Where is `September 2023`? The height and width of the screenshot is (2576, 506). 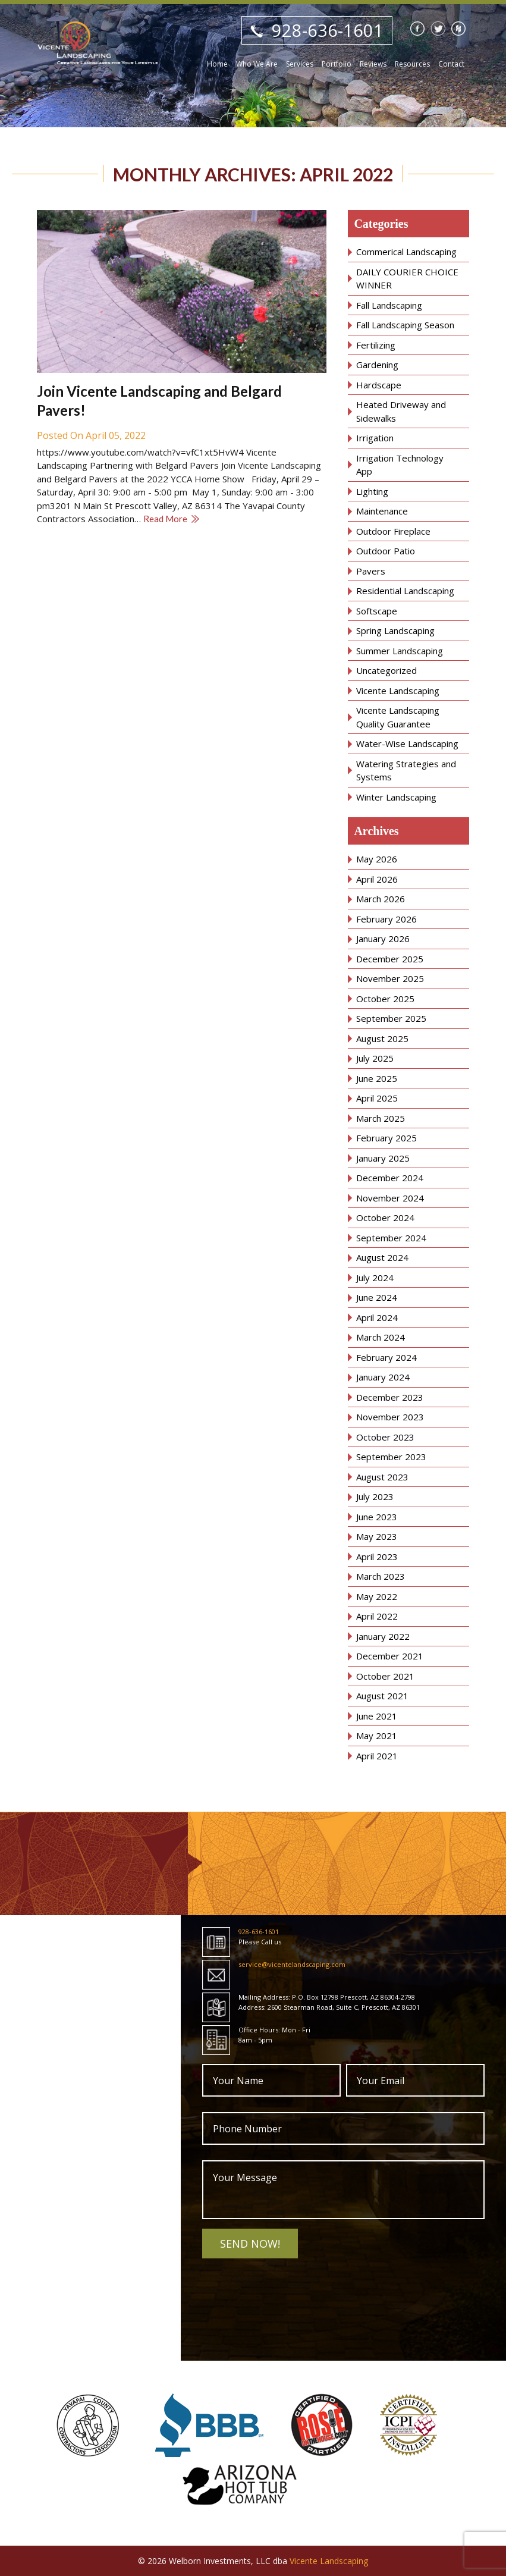 September 2023 is located at coordinates (391, 1457).